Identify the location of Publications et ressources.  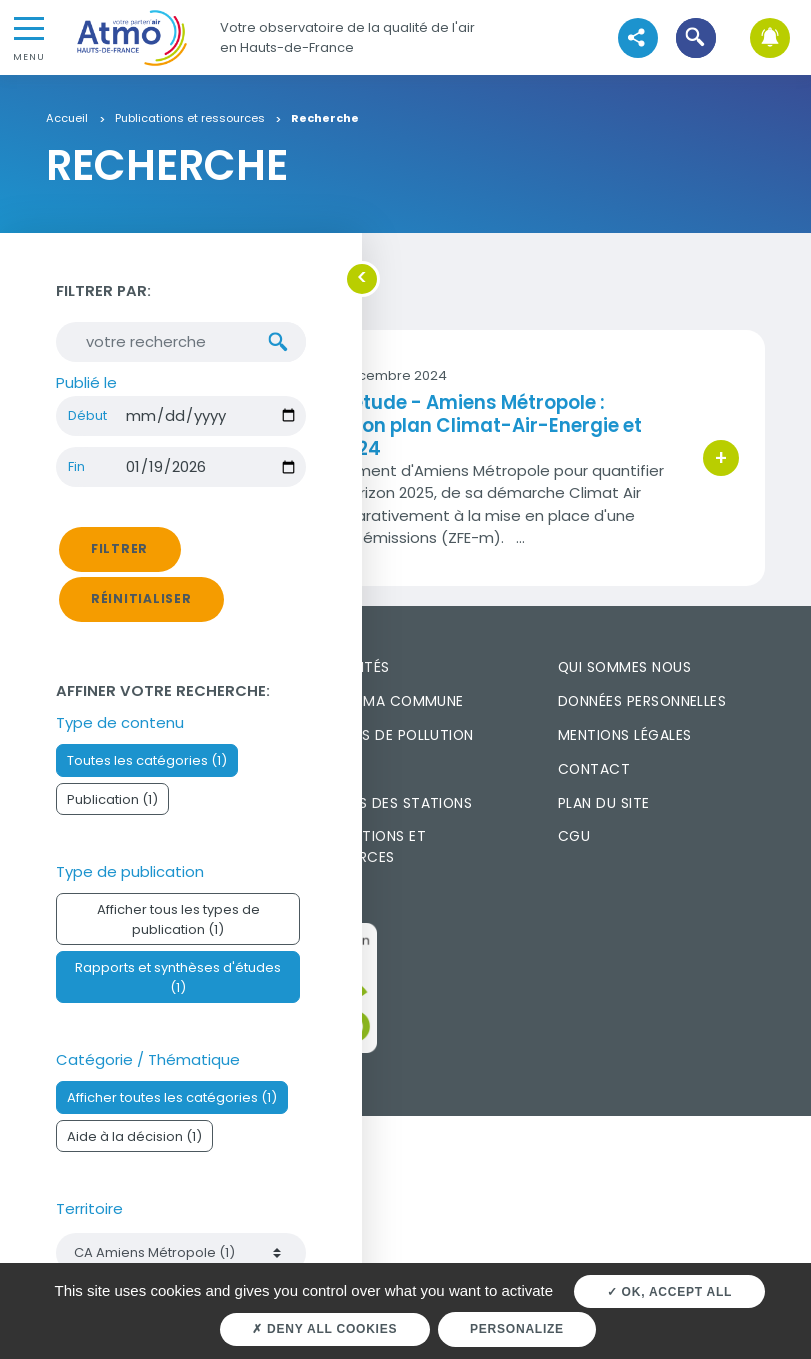
(190, 119).